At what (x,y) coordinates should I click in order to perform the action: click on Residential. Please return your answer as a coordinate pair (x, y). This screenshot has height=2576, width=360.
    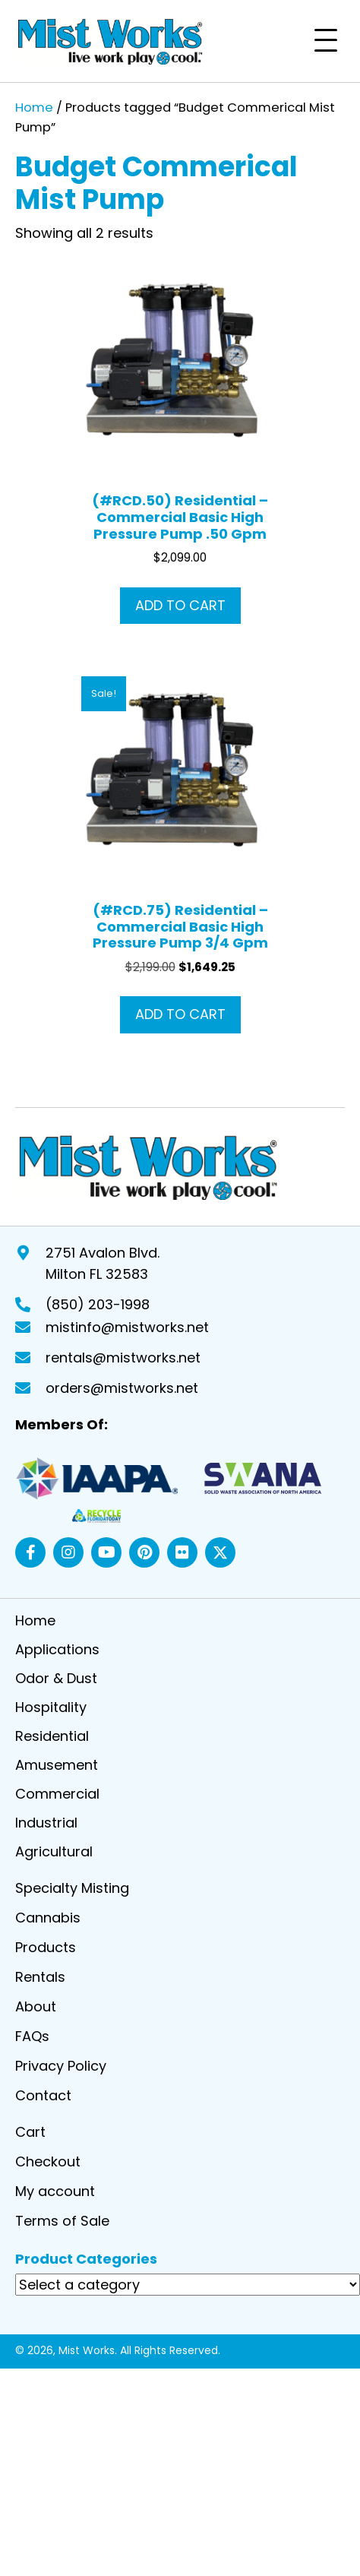
    Looking at the image, I should click on (52, 1737).